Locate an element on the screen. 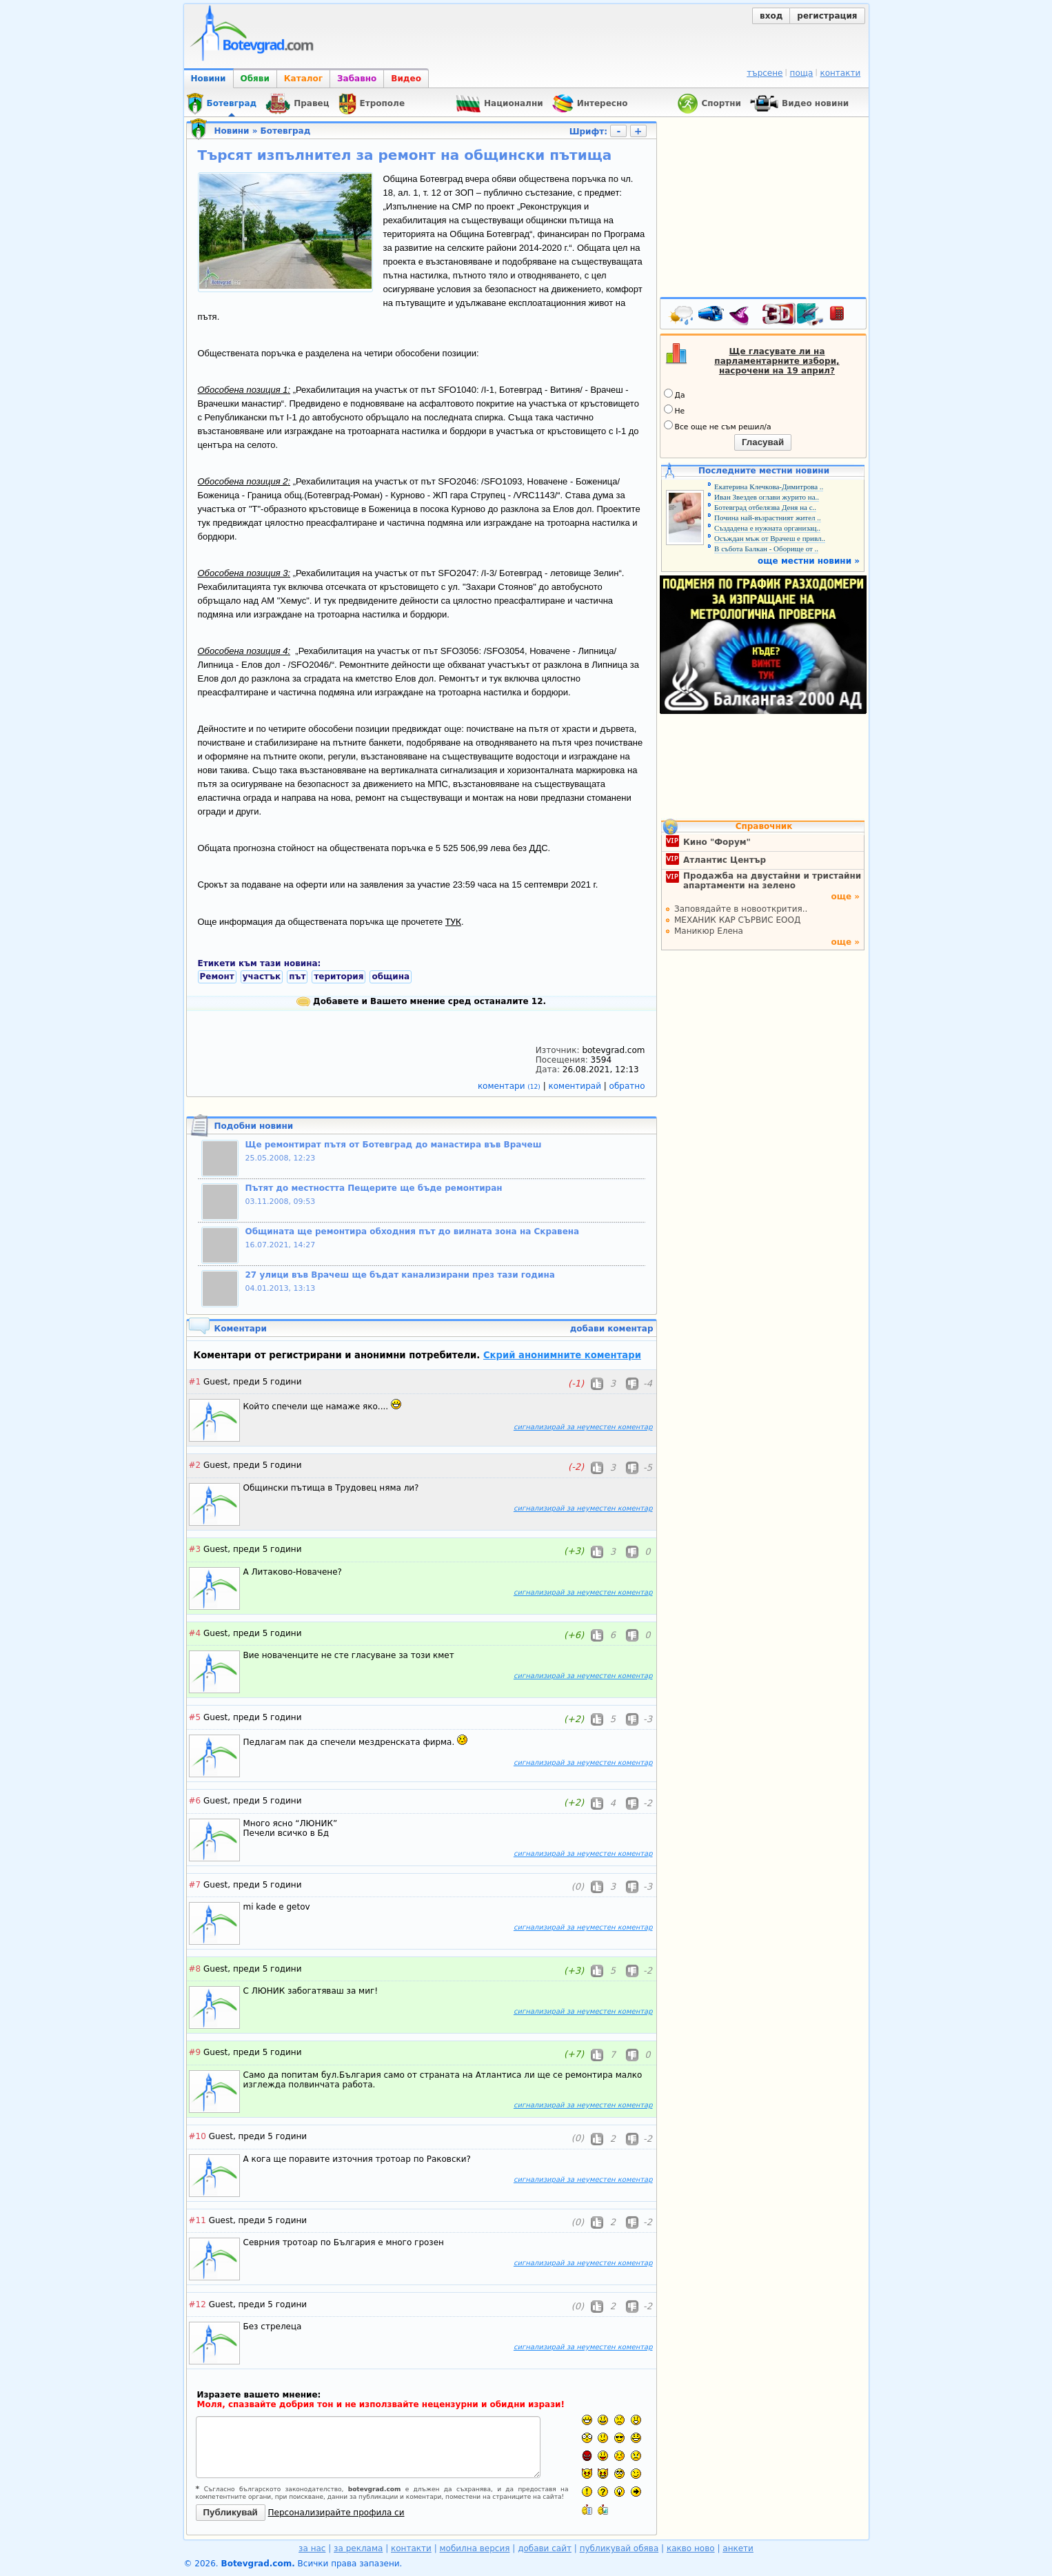 The image size is (1052, 2576). ТУК is located at coordinates (453, 921).